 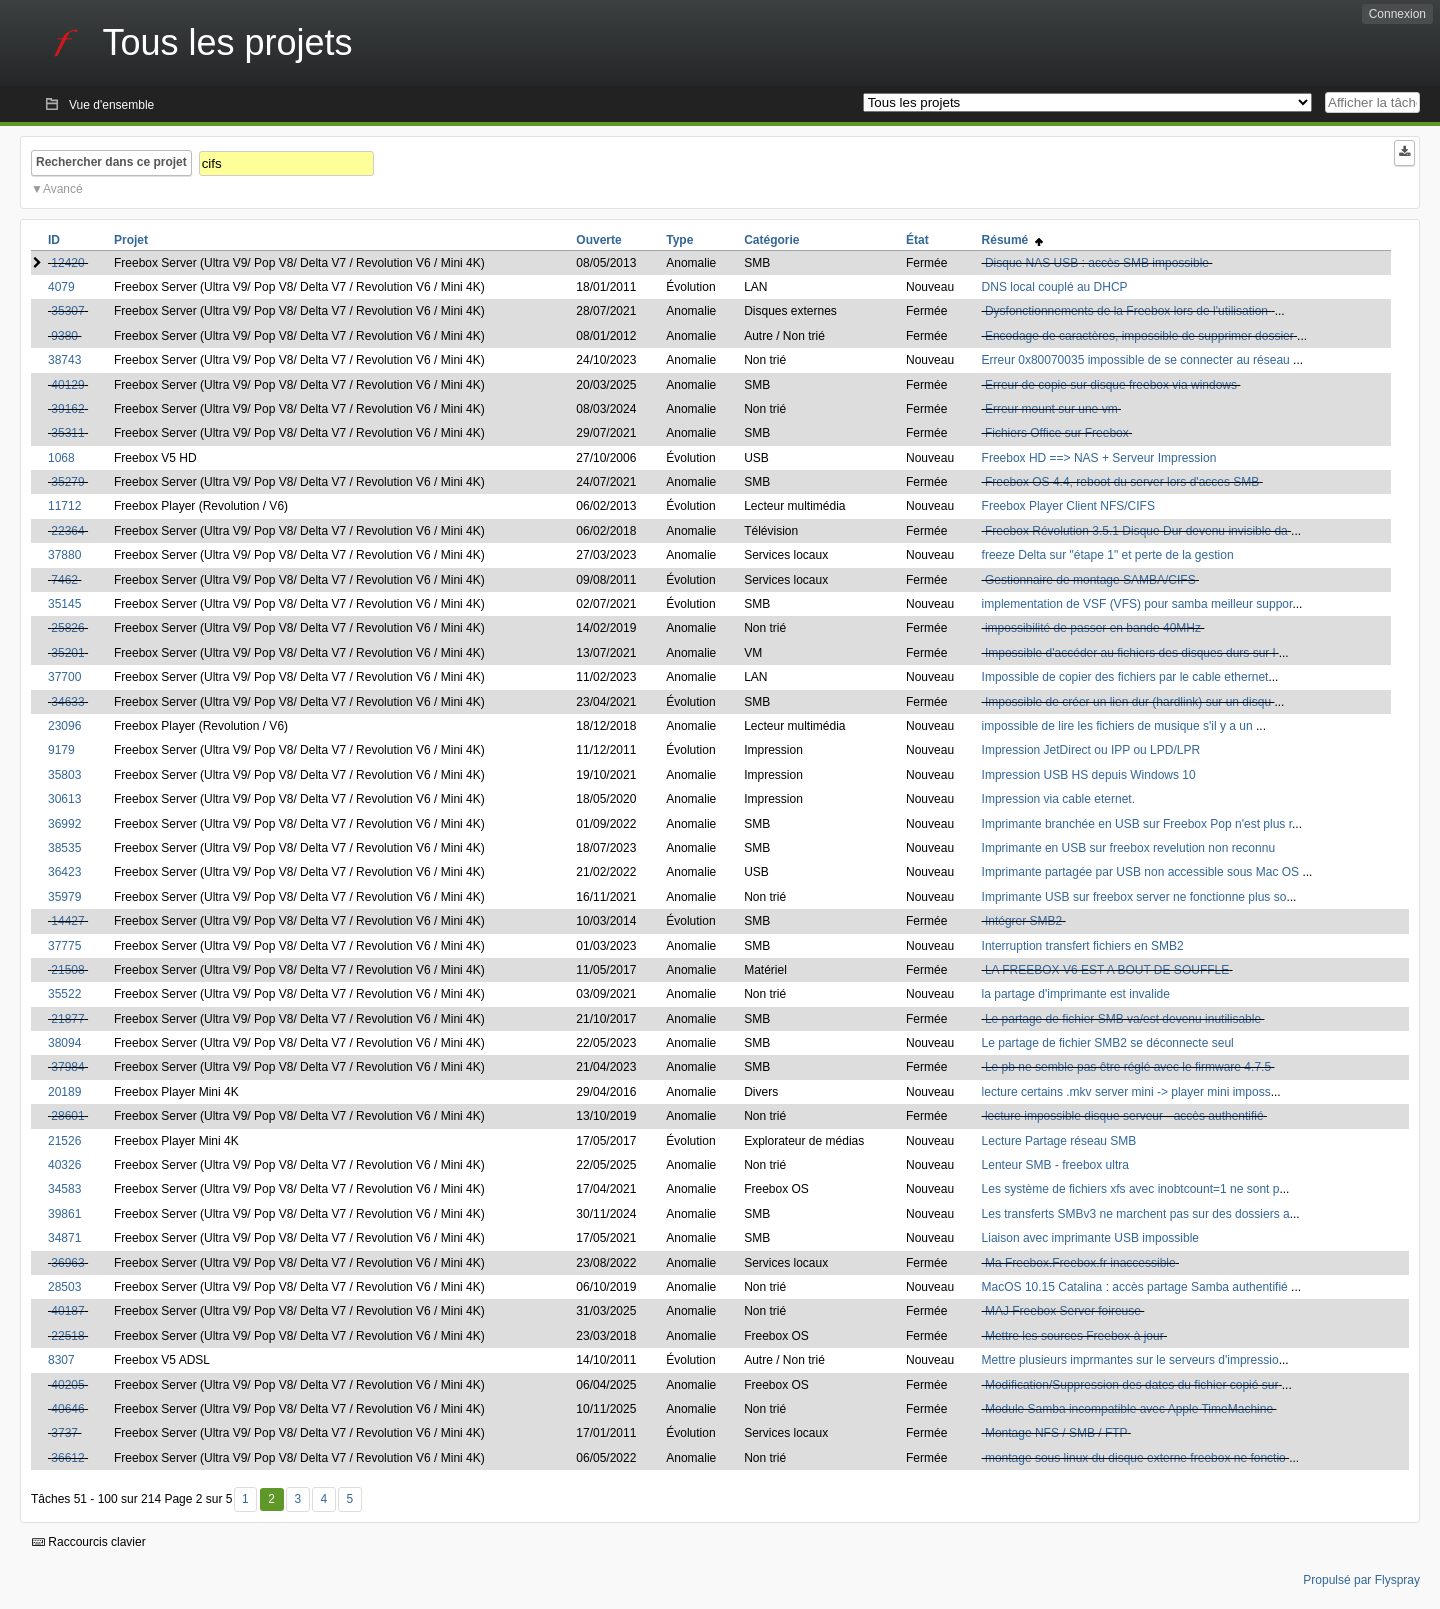 What do you see at coordinates (1058, 799) in the screenshot?
I see `Impression via cable eternet.` at bounding box center [1058, 799].